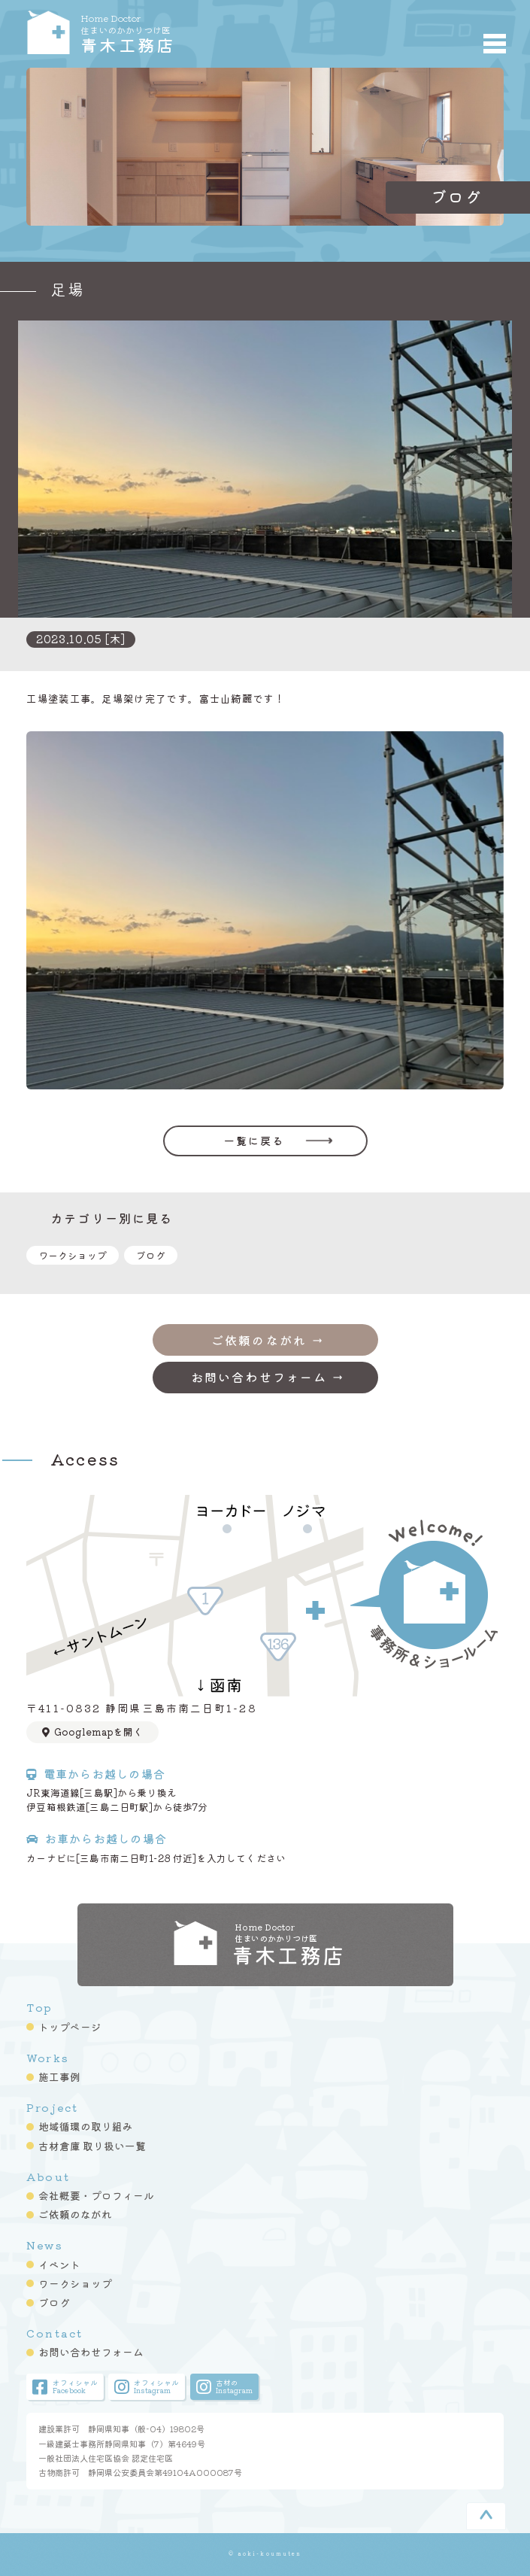  I want to click on トップページ, so click(69, 2026).